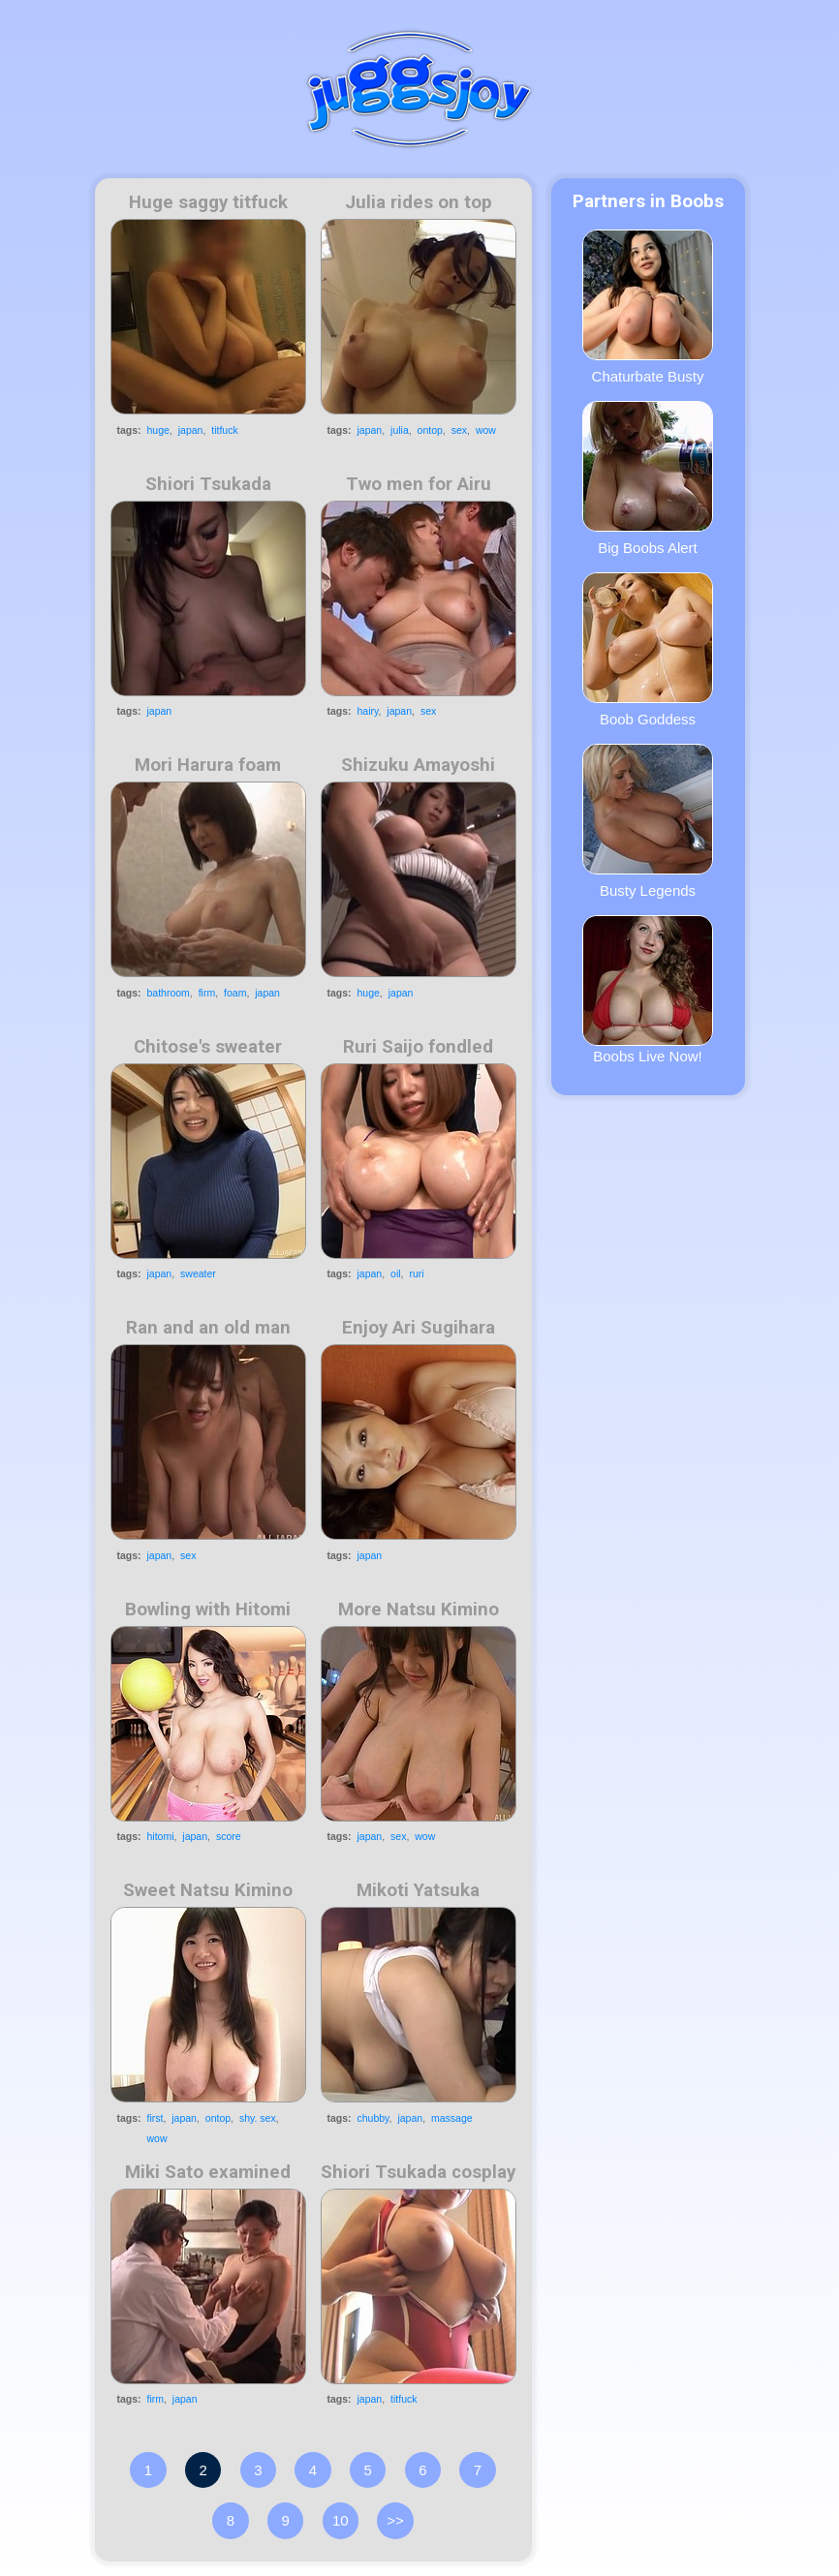 The image size is (839, 2576). Describe the element at coordinates (168, 992) in the screenshot. I see `bathroom` at that location.